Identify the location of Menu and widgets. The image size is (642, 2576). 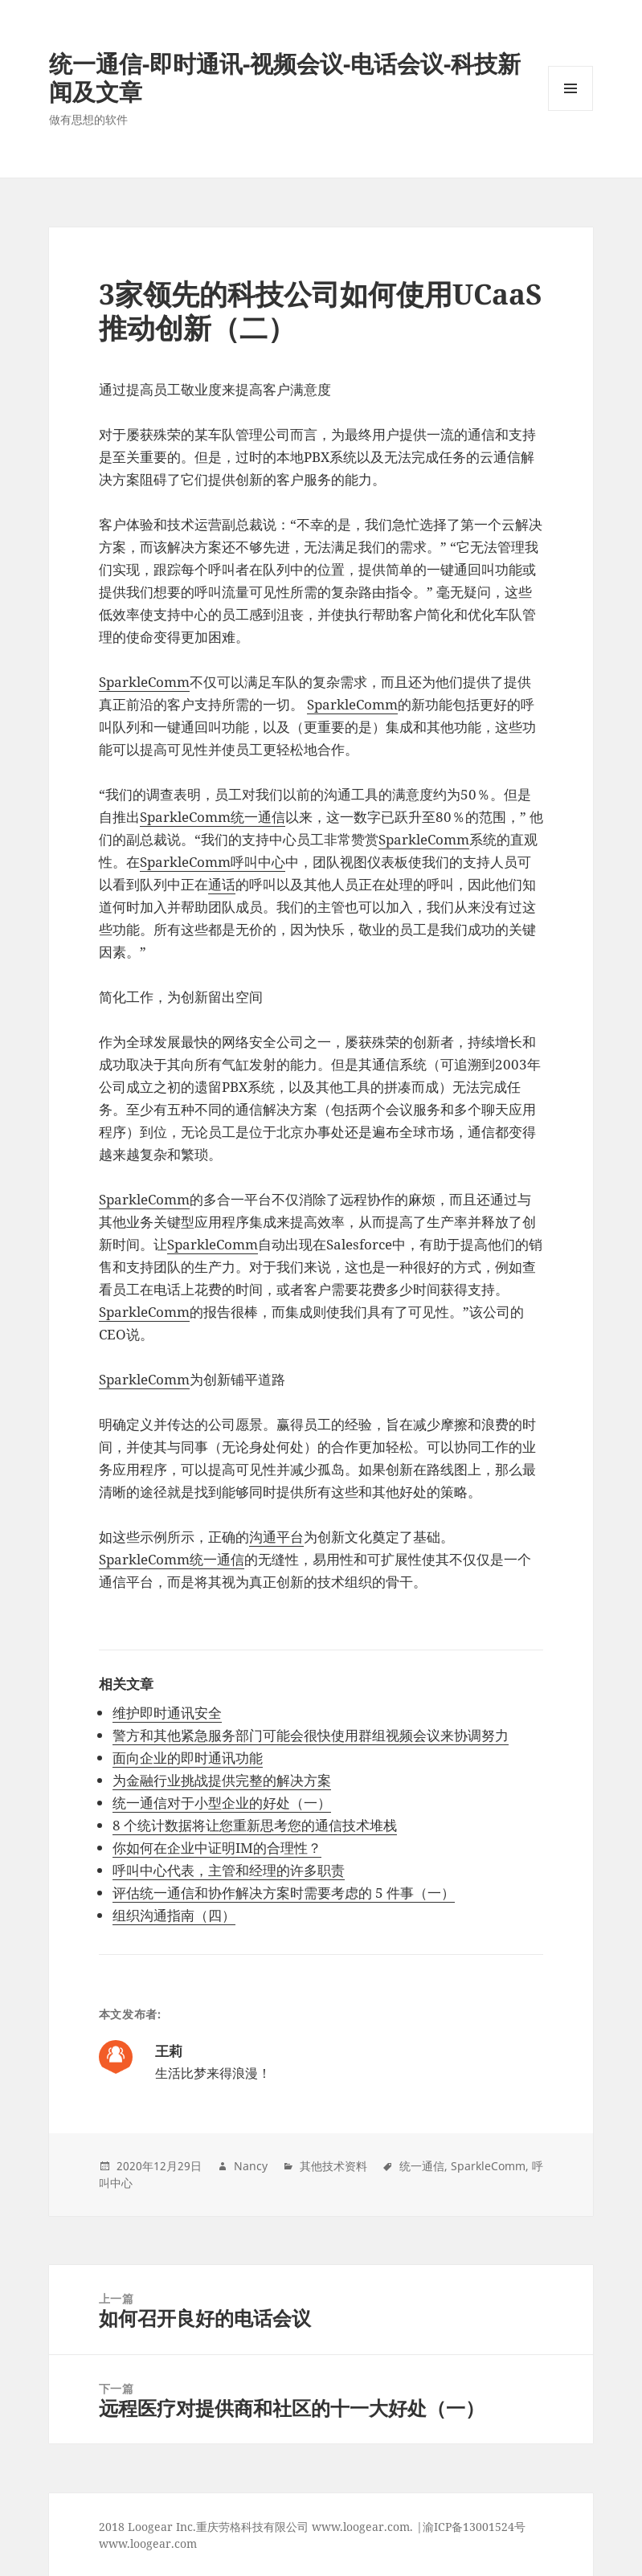
(571, 110).